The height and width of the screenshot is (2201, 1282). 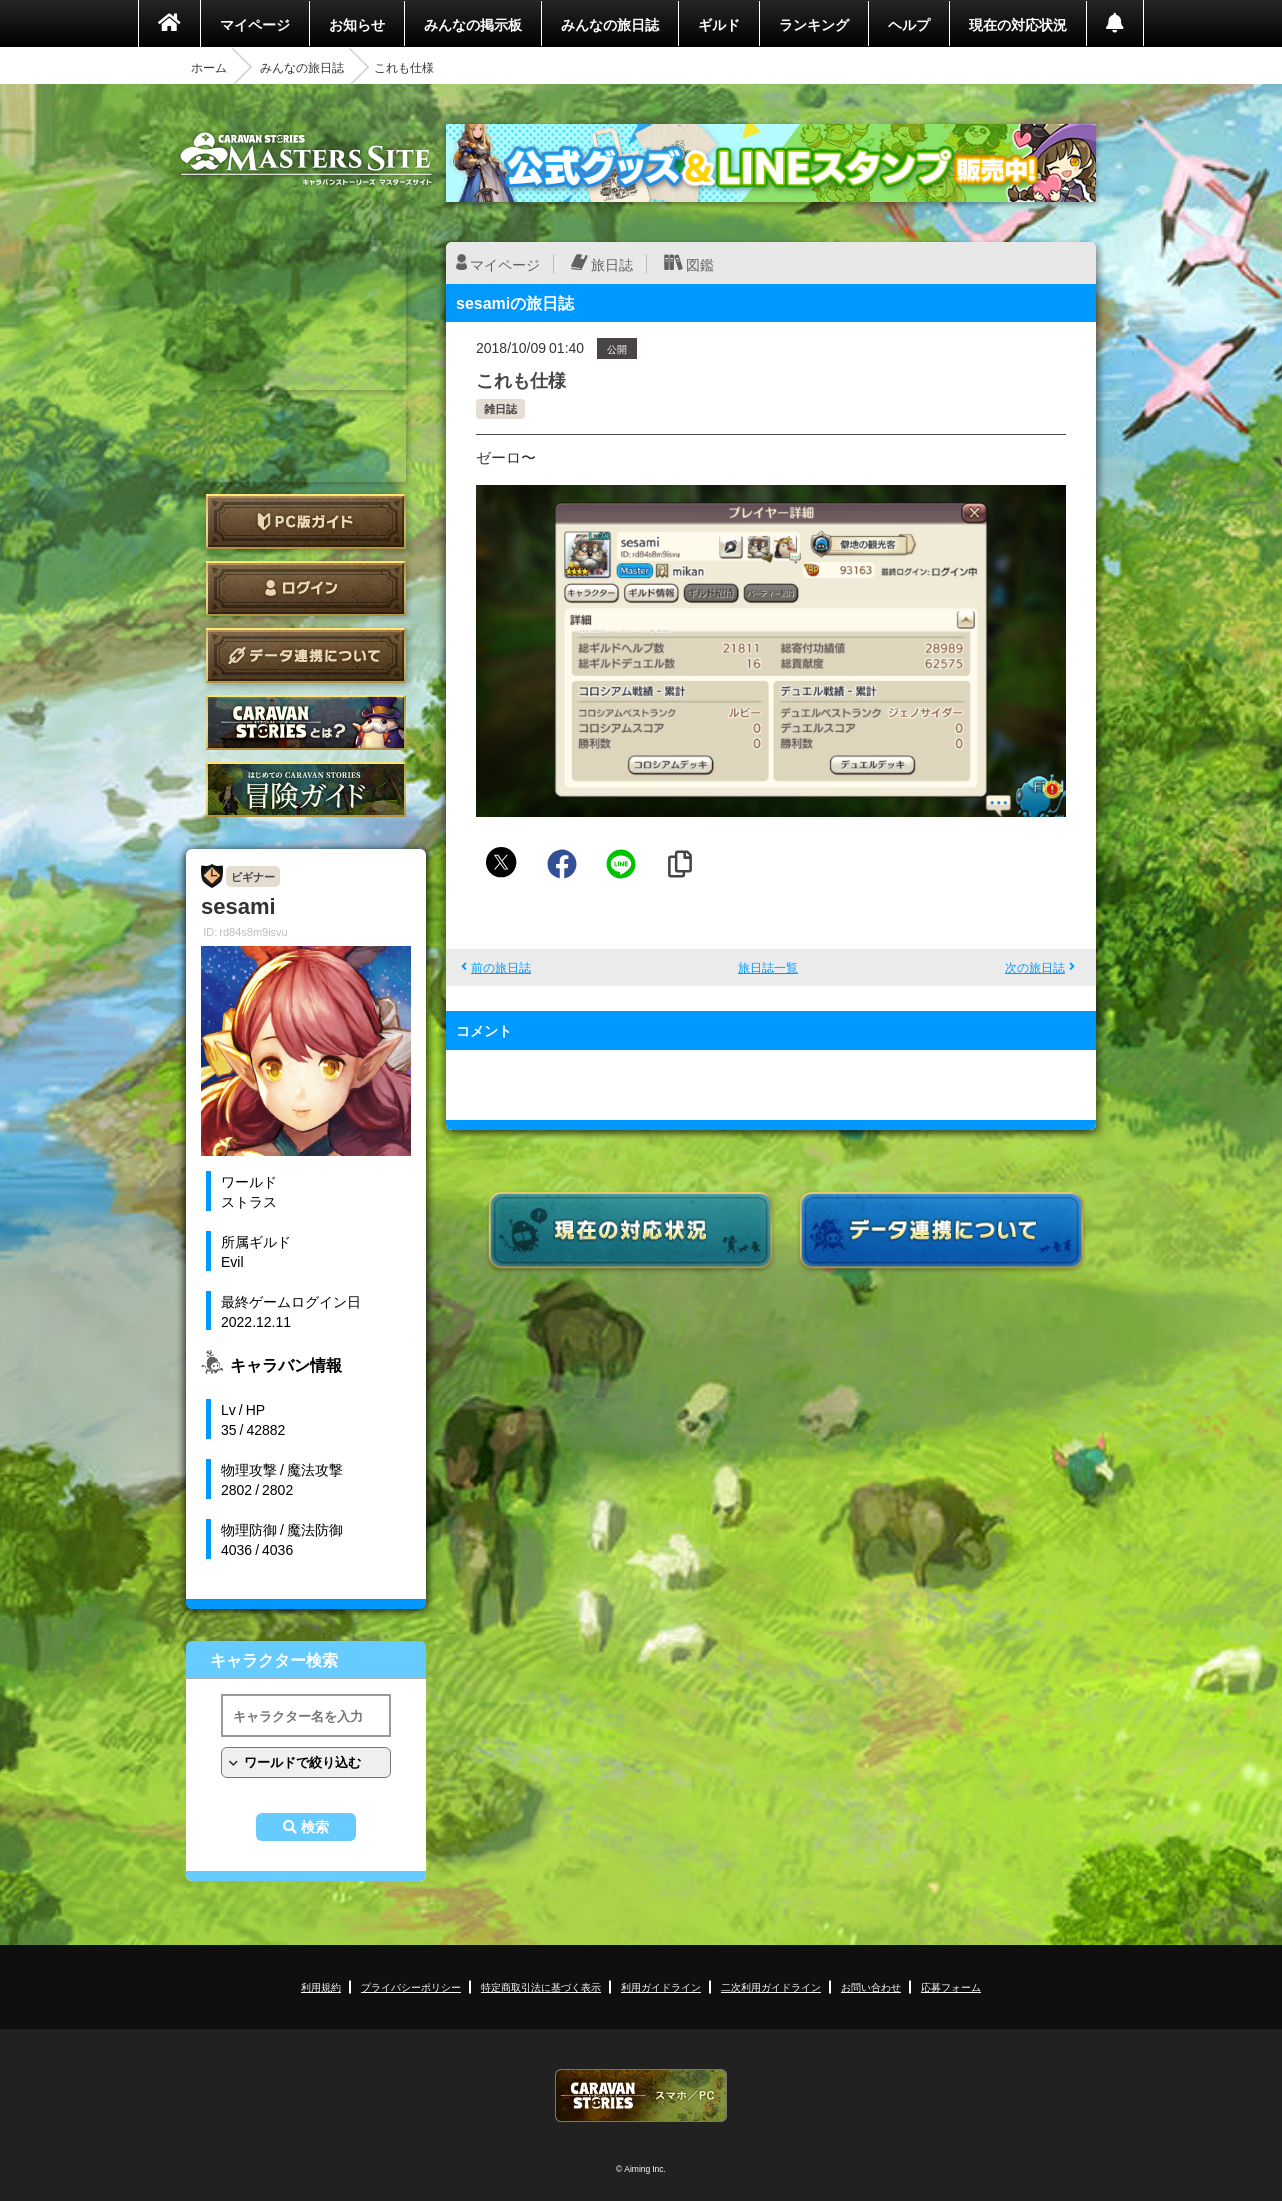 I want to click on 旅日誌, so click(x=612, y=264).